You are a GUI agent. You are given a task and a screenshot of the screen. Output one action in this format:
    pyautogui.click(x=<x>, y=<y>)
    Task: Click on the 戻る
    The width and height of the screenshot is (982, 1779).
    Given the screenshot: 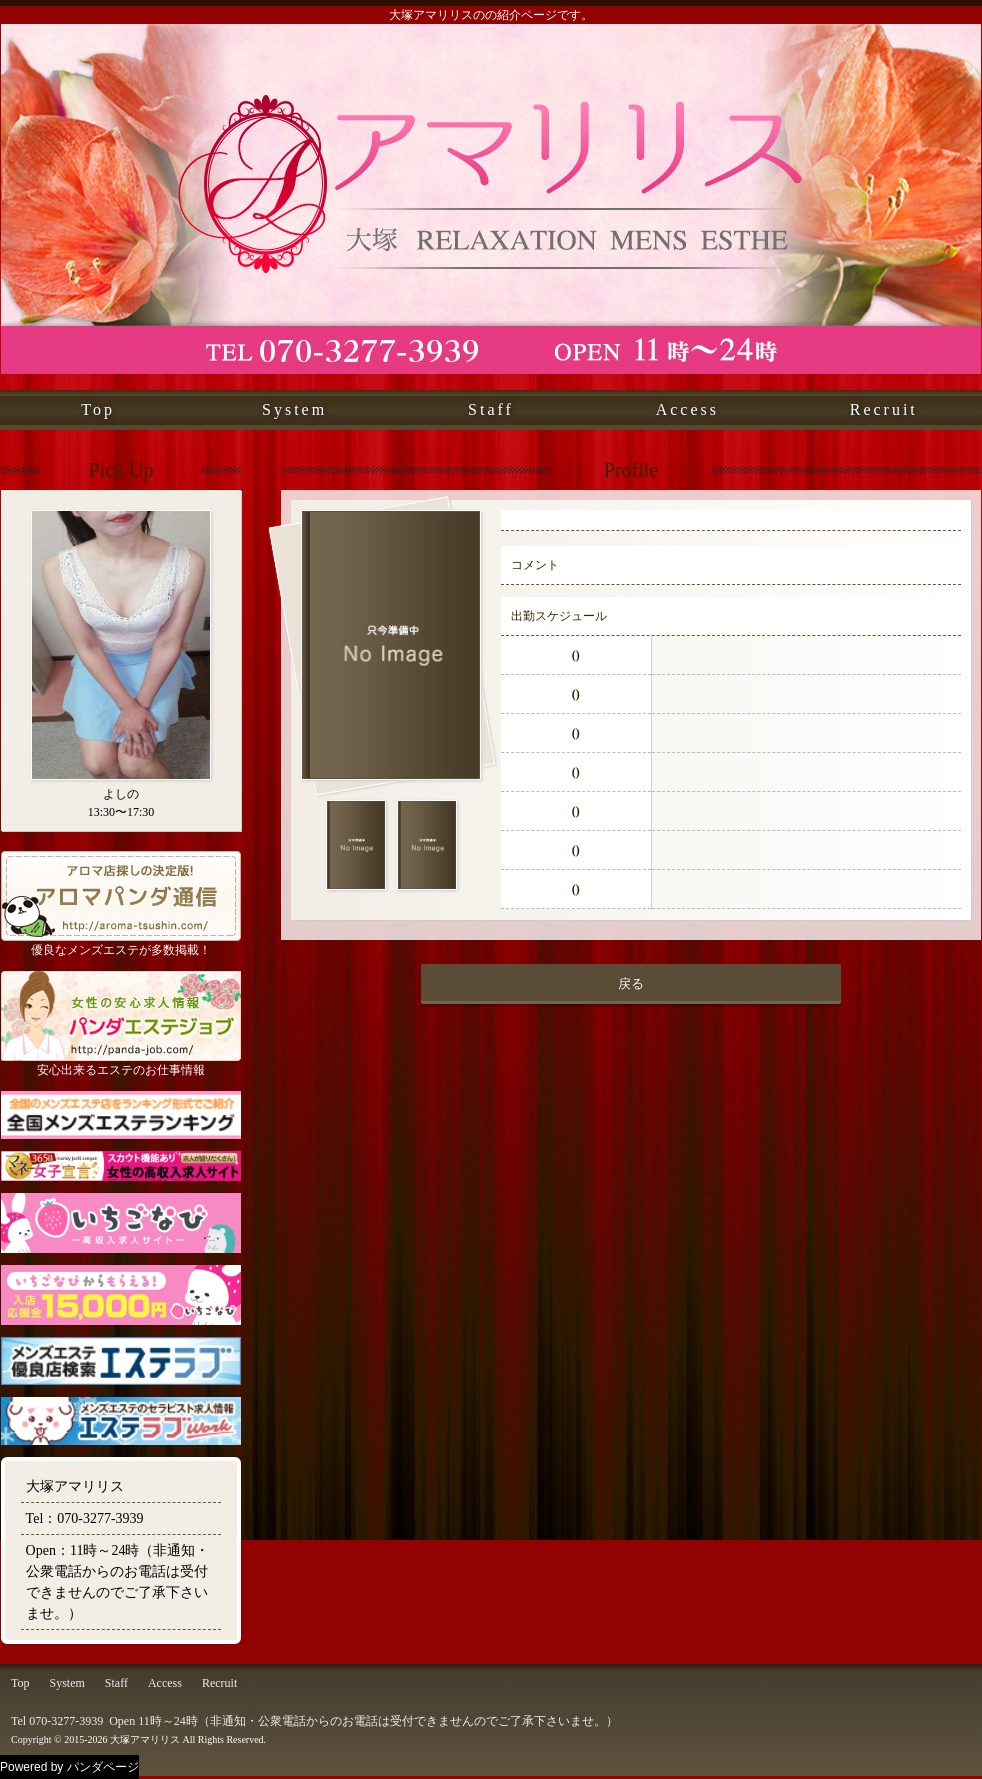 What is the action you would take?
    pyautogui.click(x=631, y=983)
    